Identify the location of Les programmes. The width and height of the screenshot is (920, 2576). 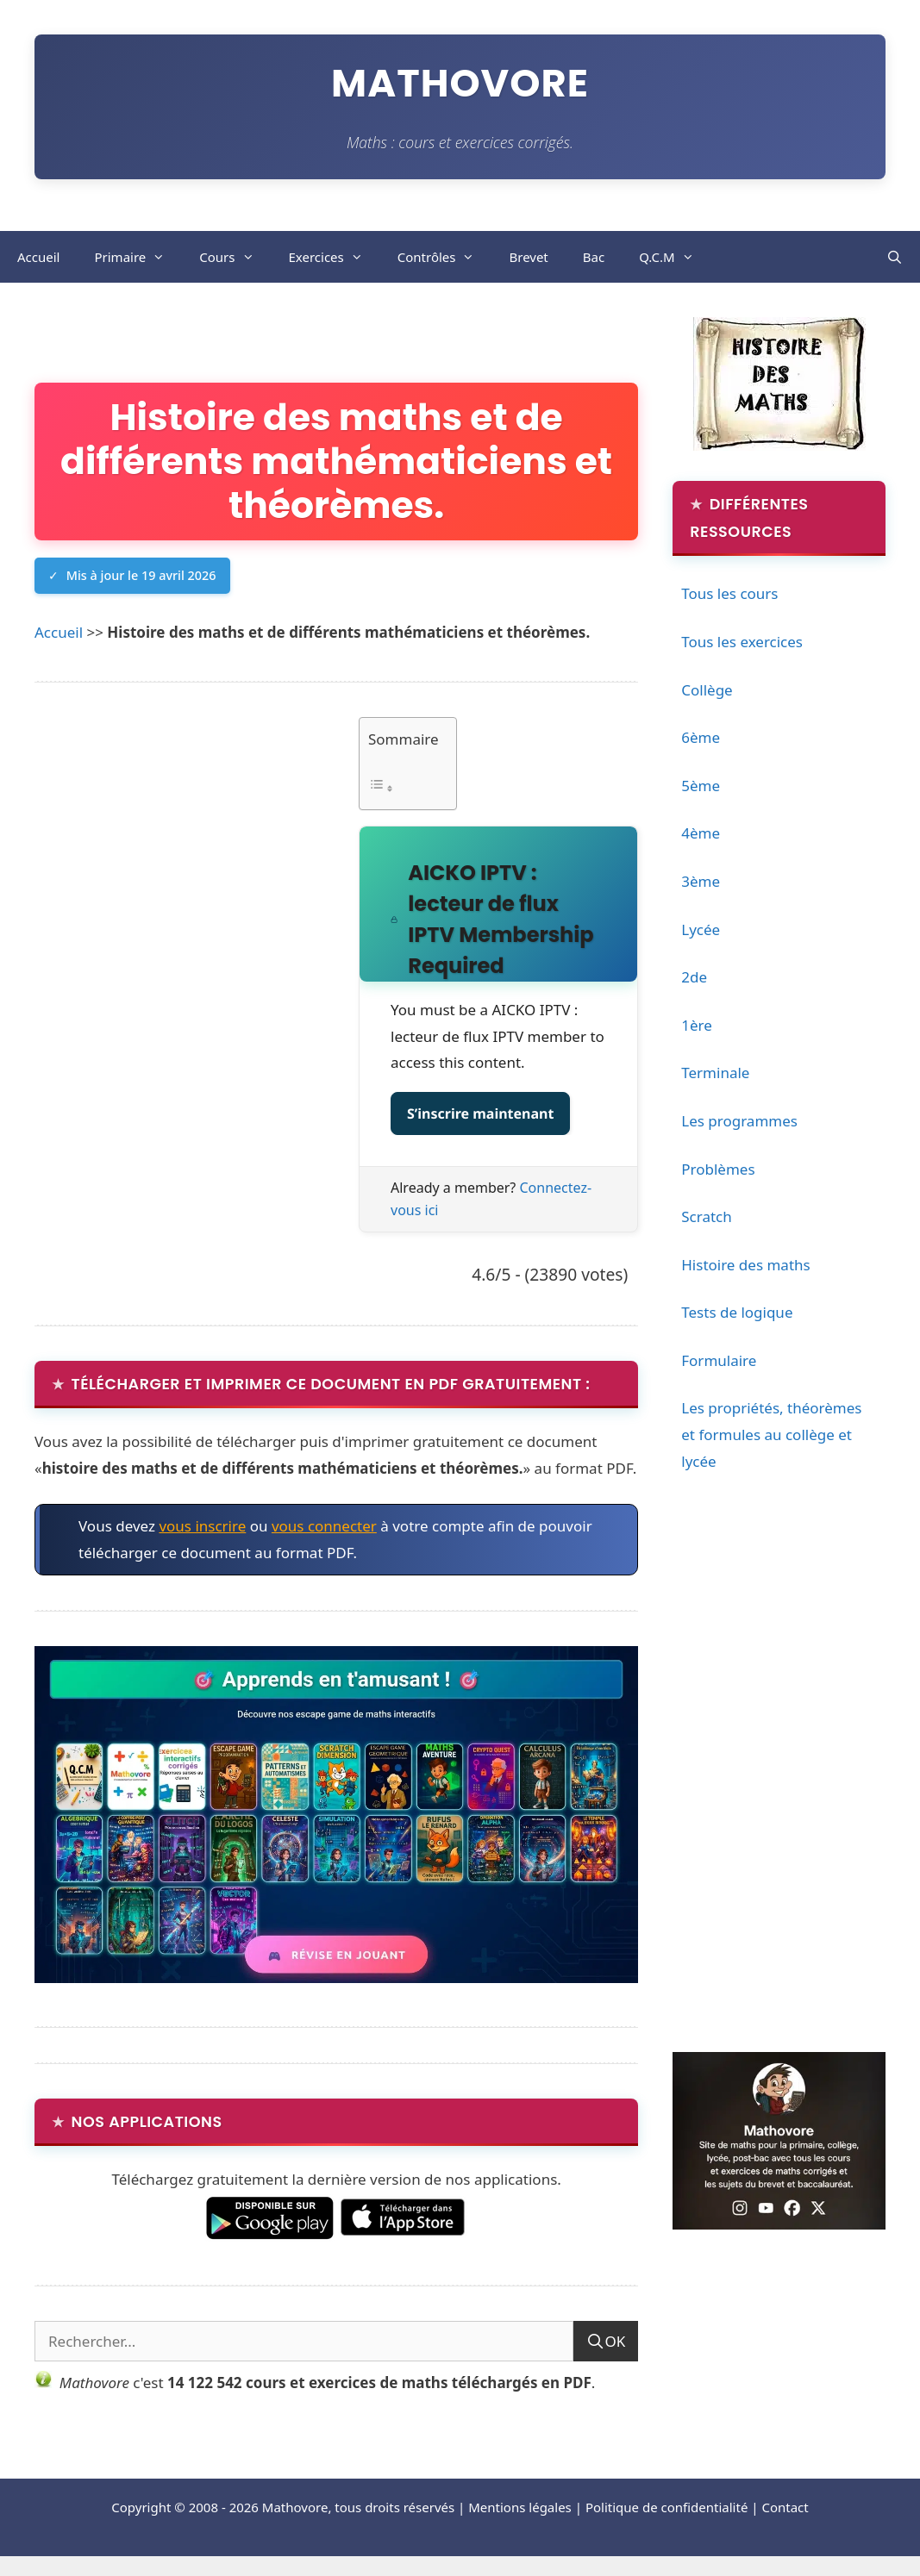
(739, 1121).